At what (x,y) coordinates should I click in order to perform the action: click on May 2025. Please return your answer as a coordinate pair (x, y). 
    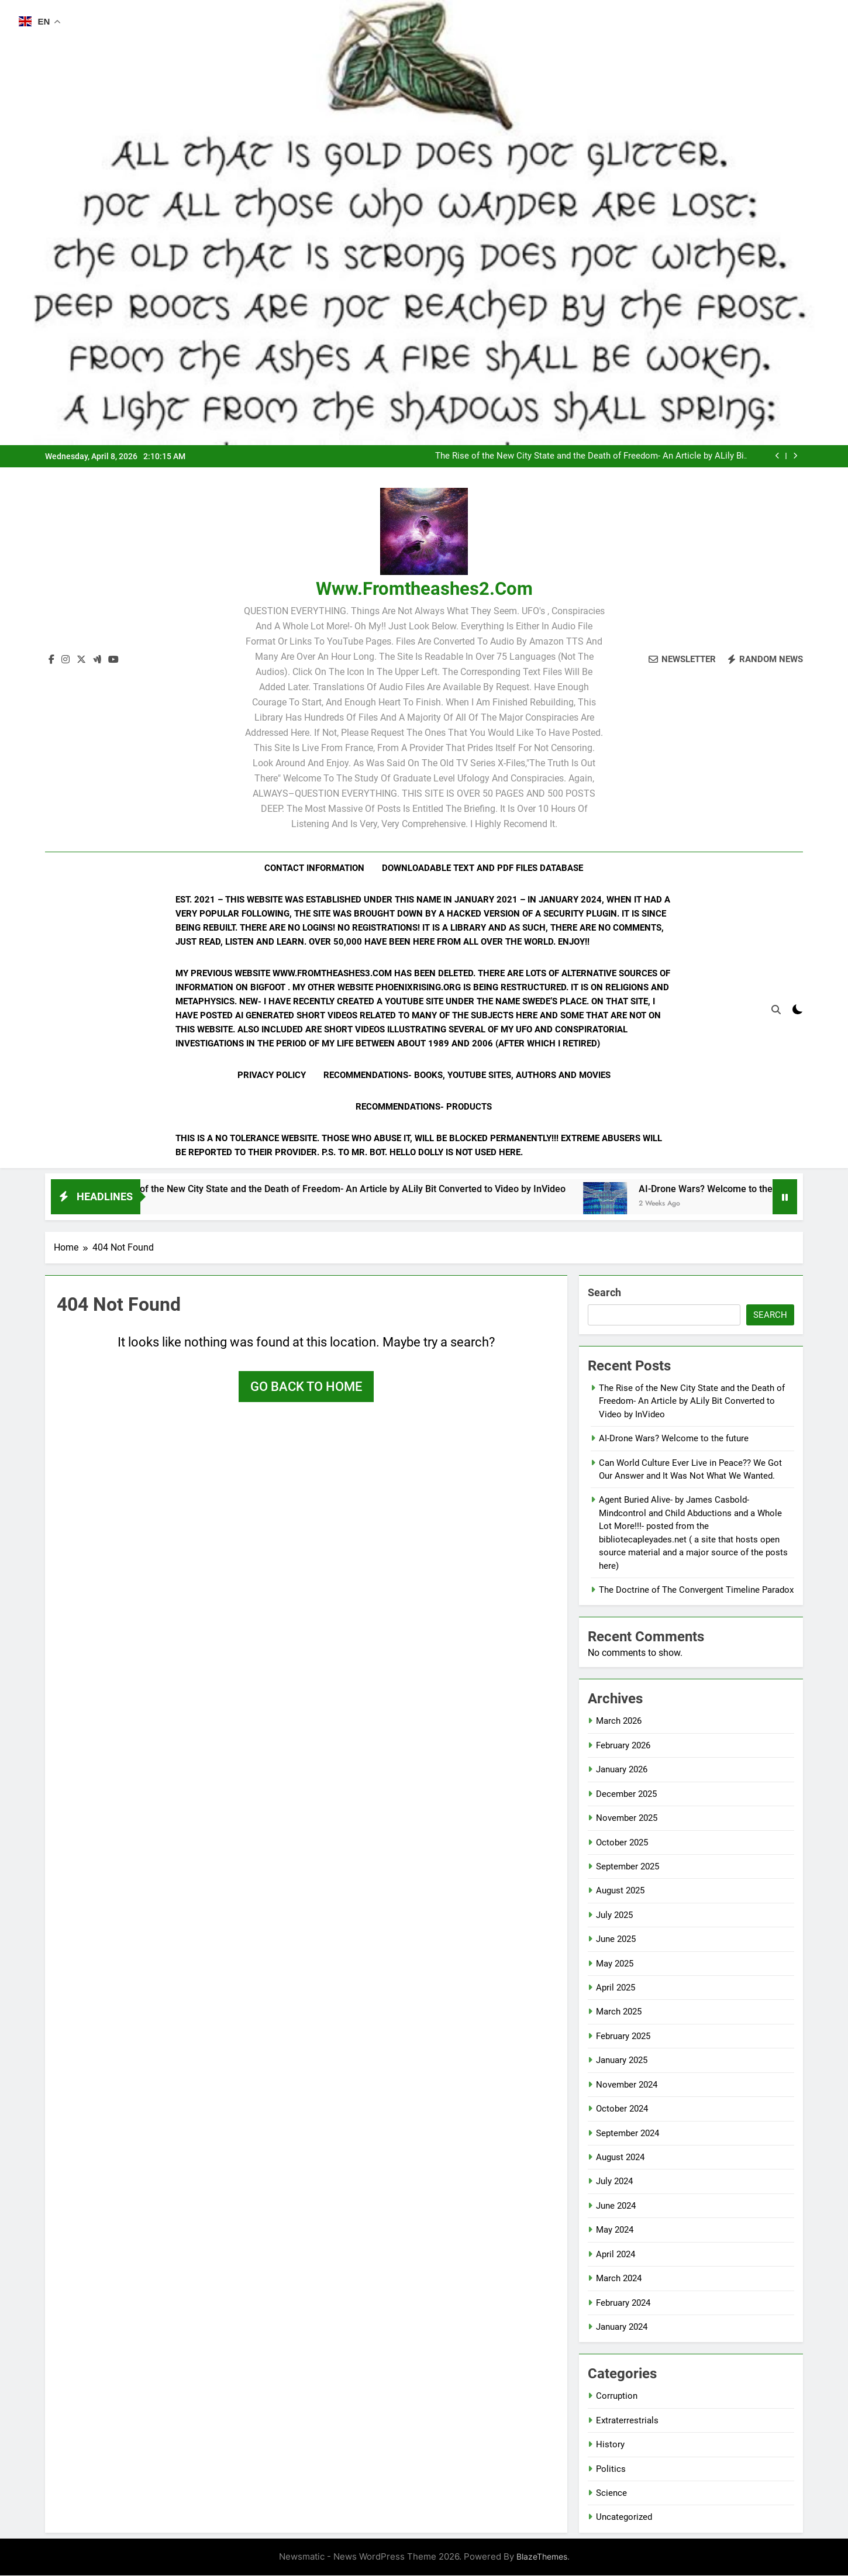
    Looking at the image, I should click on (614, 1964).